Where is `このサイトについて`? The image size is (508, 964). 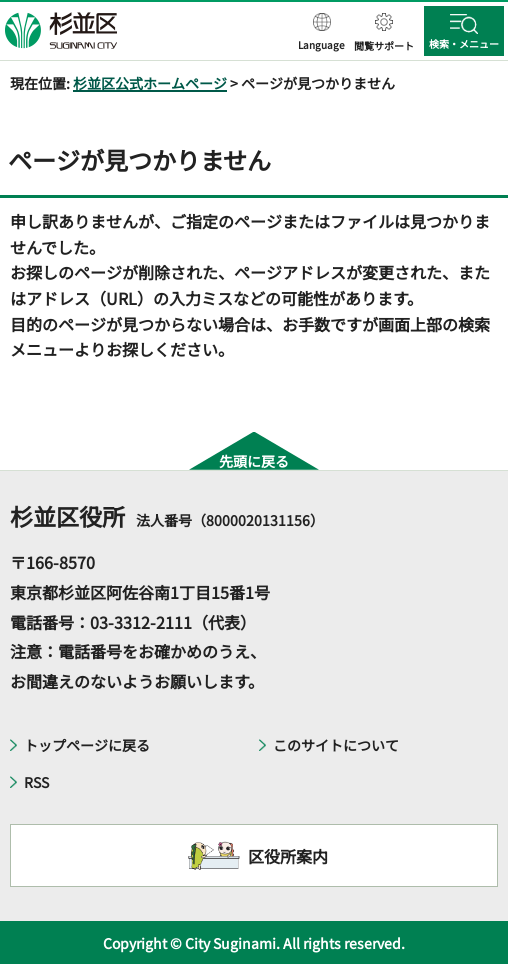 このサイトについて is located at coordinates (336, 745).